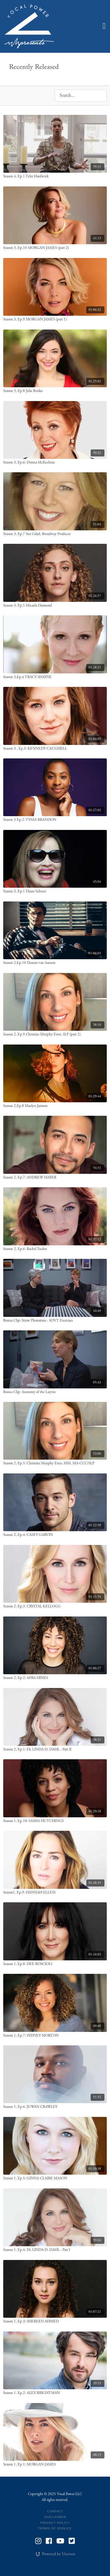 The width and height of the screenshot is (110, 2576). Describe the element at coordinates (55, 2178) in the screenshot. I see `[Season 1, Ep.5: GINNA CLAIRE MASON]` at that location.